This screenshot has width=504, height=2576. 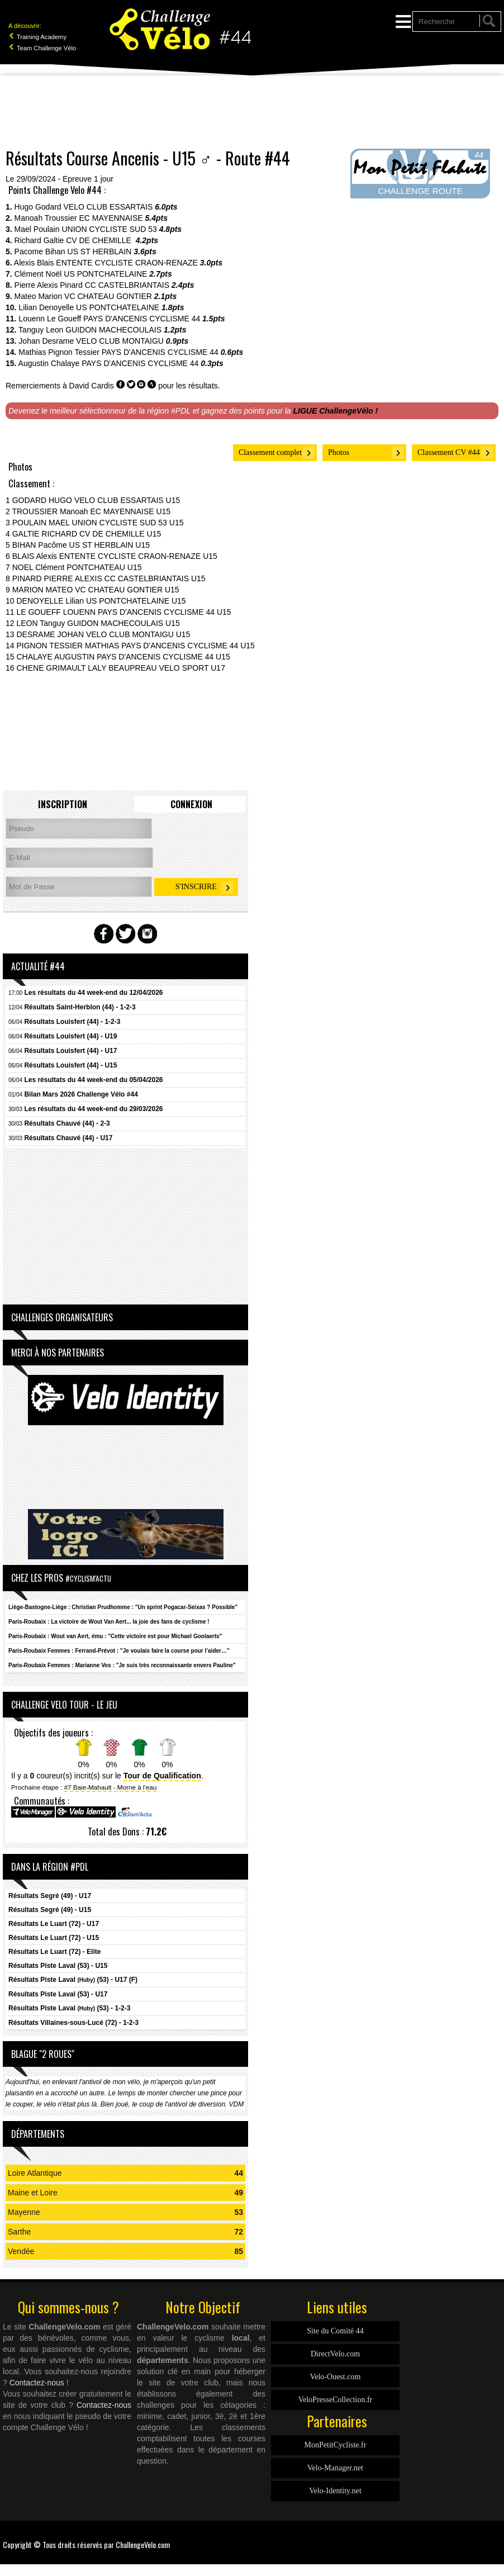 What do you see at coordinates (46, 218) in the screenshot?
I see `Manoah Troussier` at bounding box center [46, 218].